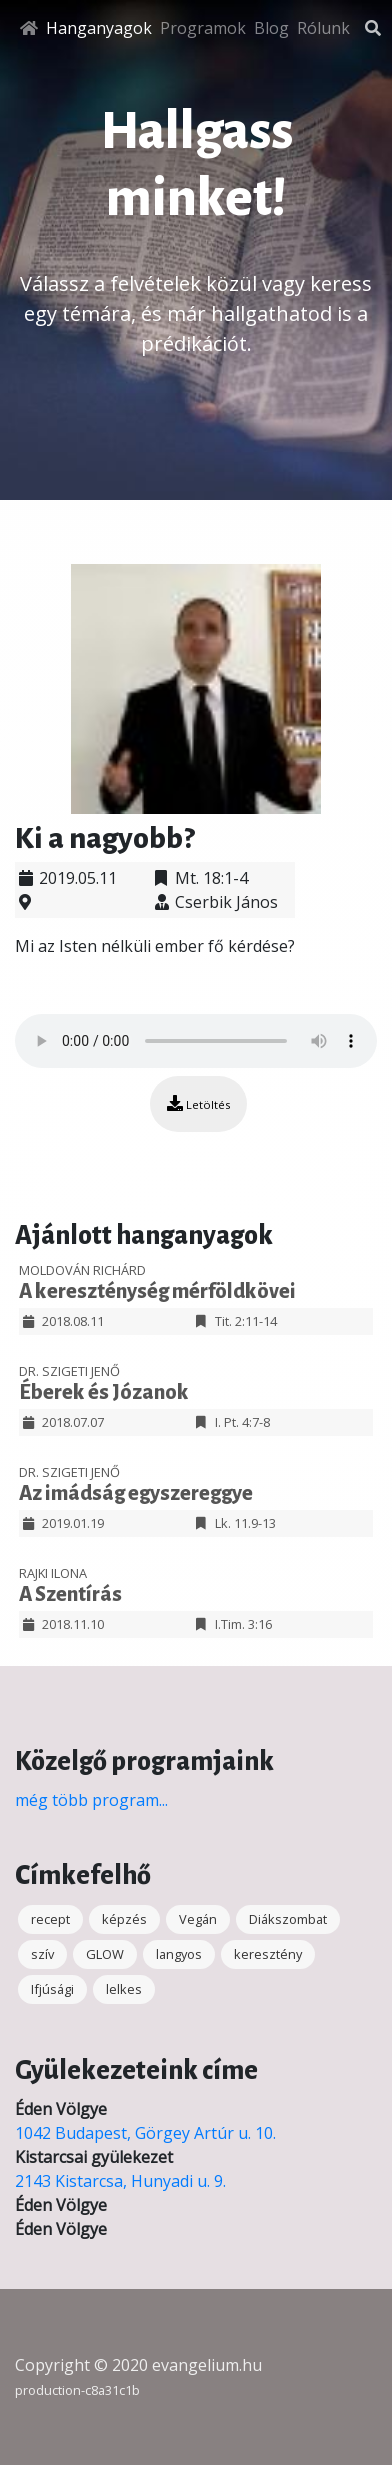 The height and width of the screenshot is (2465, 392). I want to click on Your browser does not support the audio element., so click(196, 1041).